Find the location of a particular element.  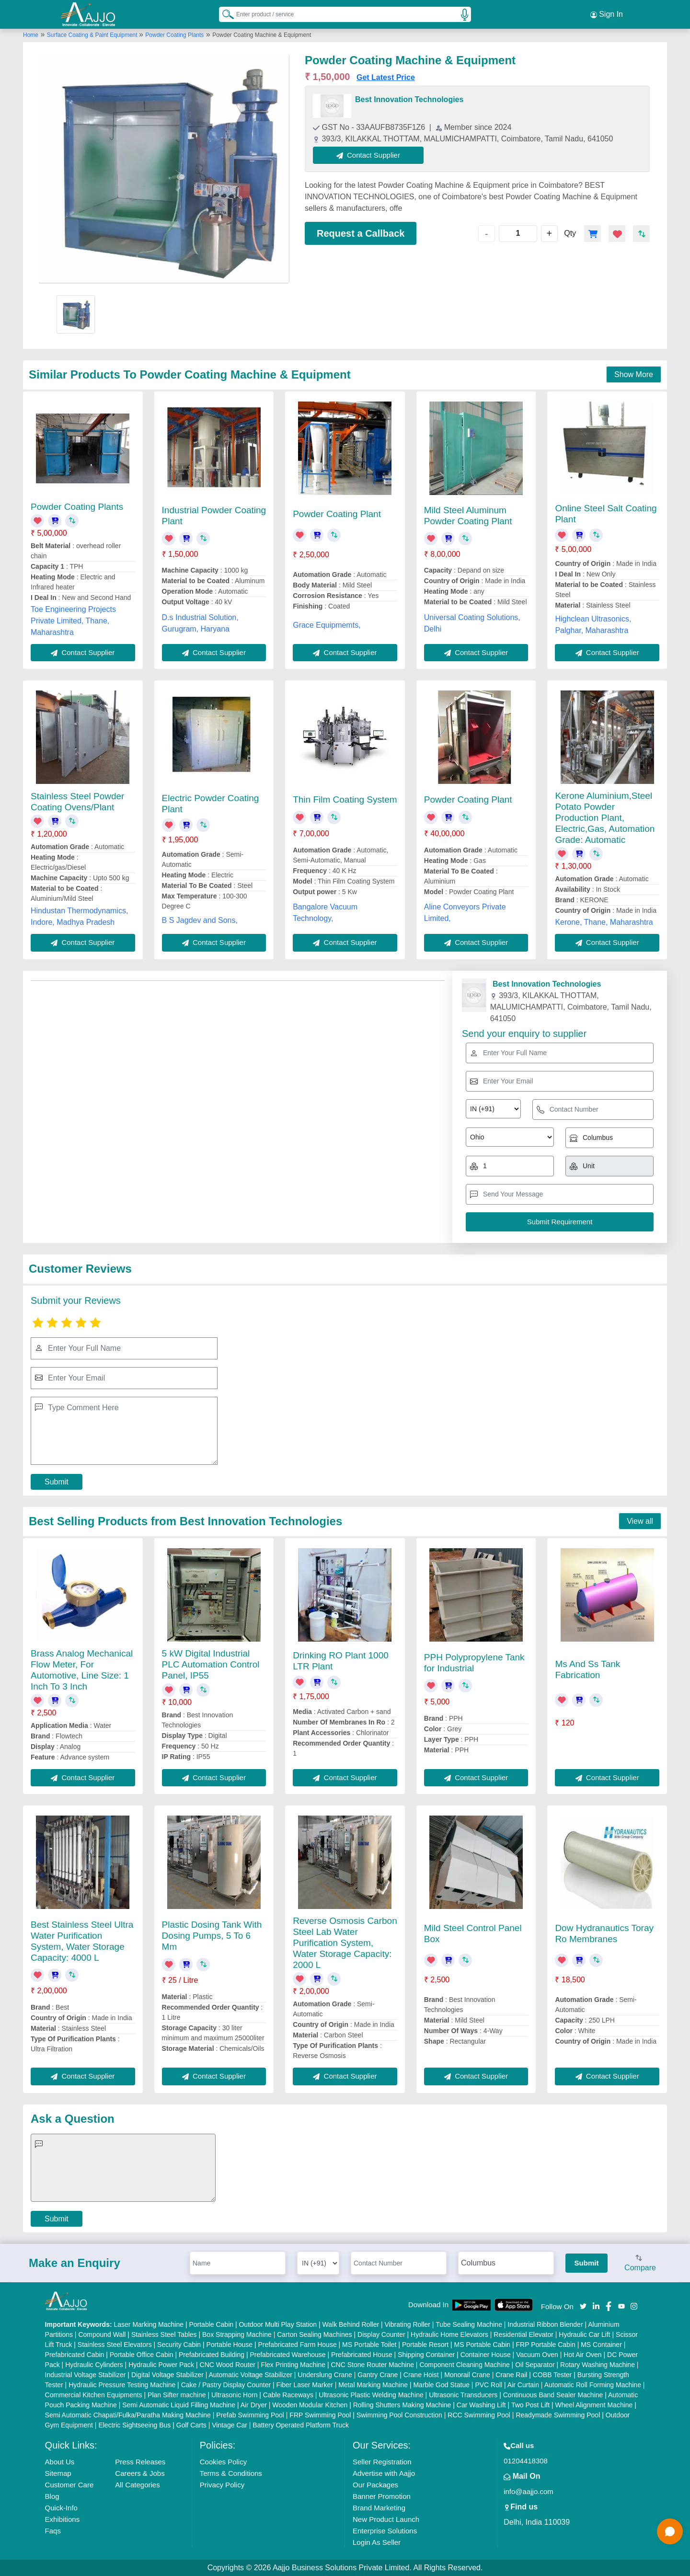

Tube Sealing Machine is located at coordinates (469, 2324).